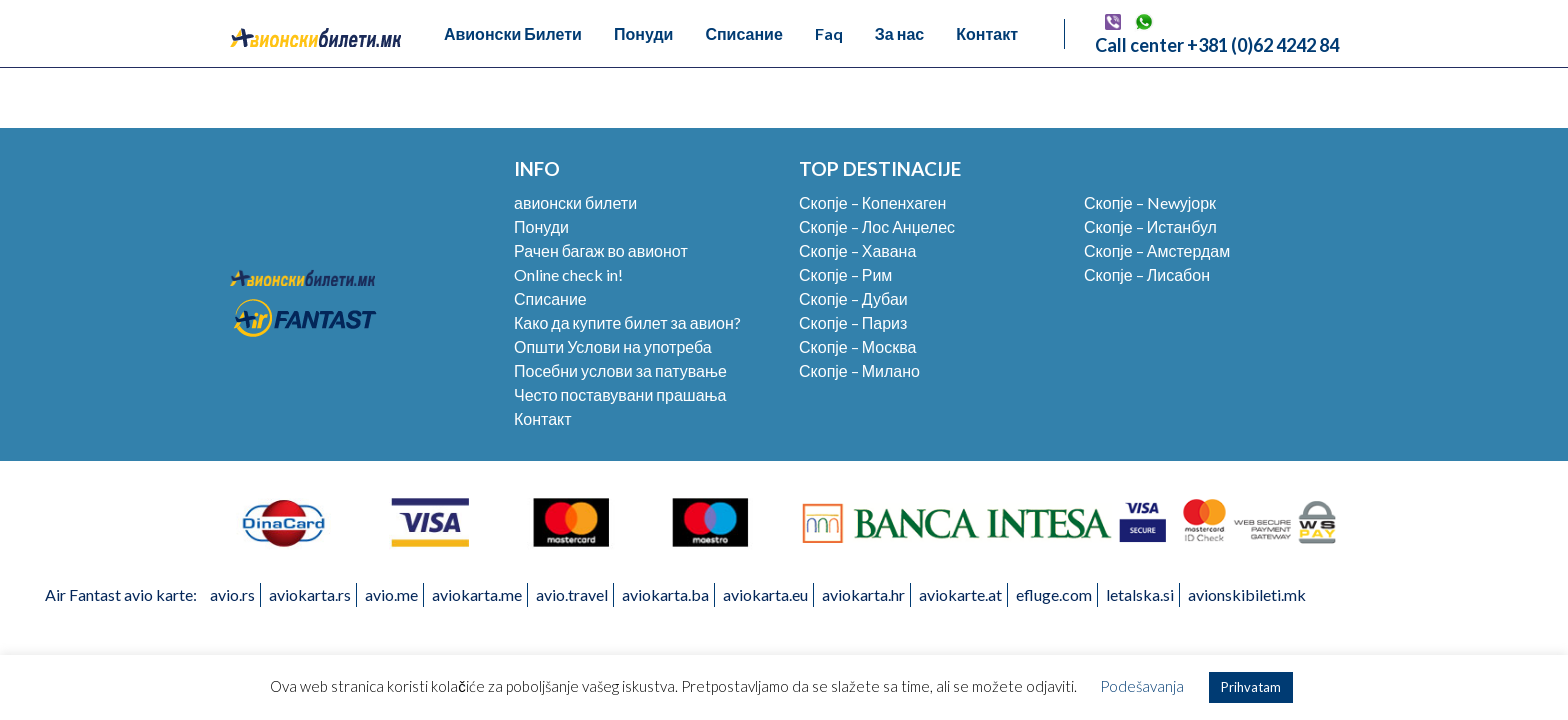 The height and width of the screenshot is (720, 1568). Describe the element at coordinates (391, 594) in the screenshot. I see `avio.me` at that location.